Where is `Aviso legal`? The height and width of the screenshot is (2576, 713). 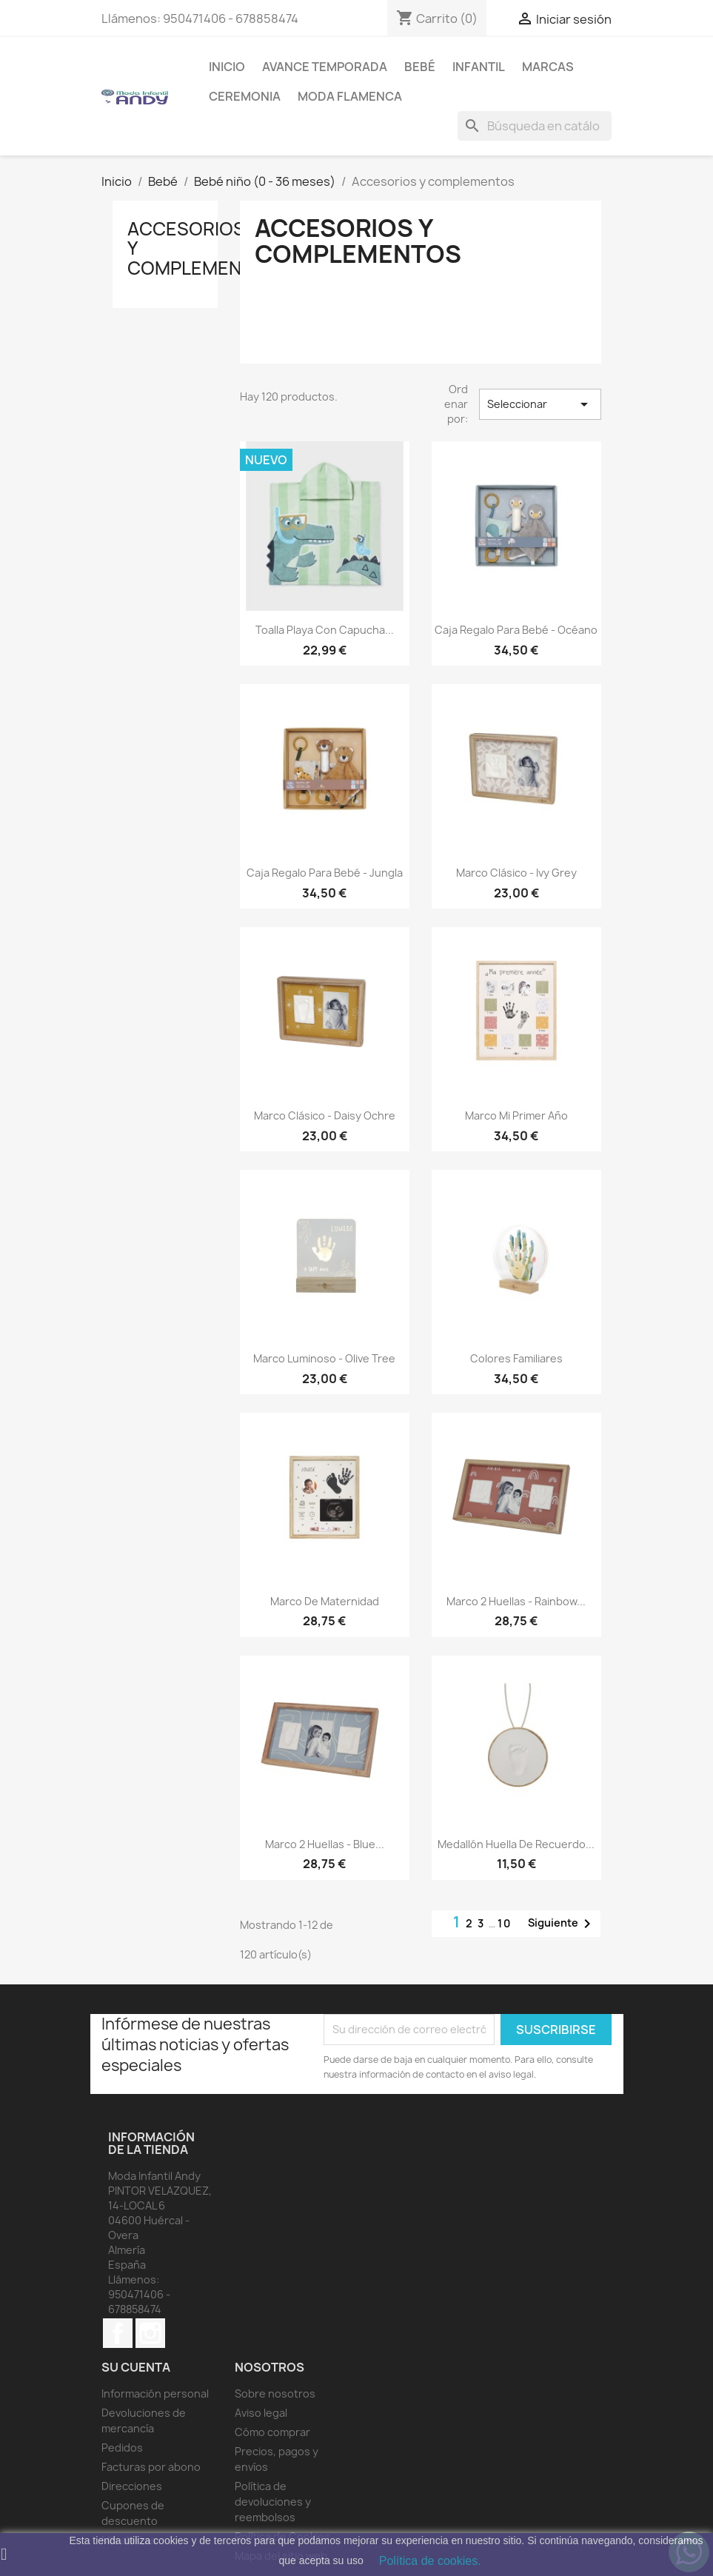
Aviso legal is located at coordinates (261, 2413).